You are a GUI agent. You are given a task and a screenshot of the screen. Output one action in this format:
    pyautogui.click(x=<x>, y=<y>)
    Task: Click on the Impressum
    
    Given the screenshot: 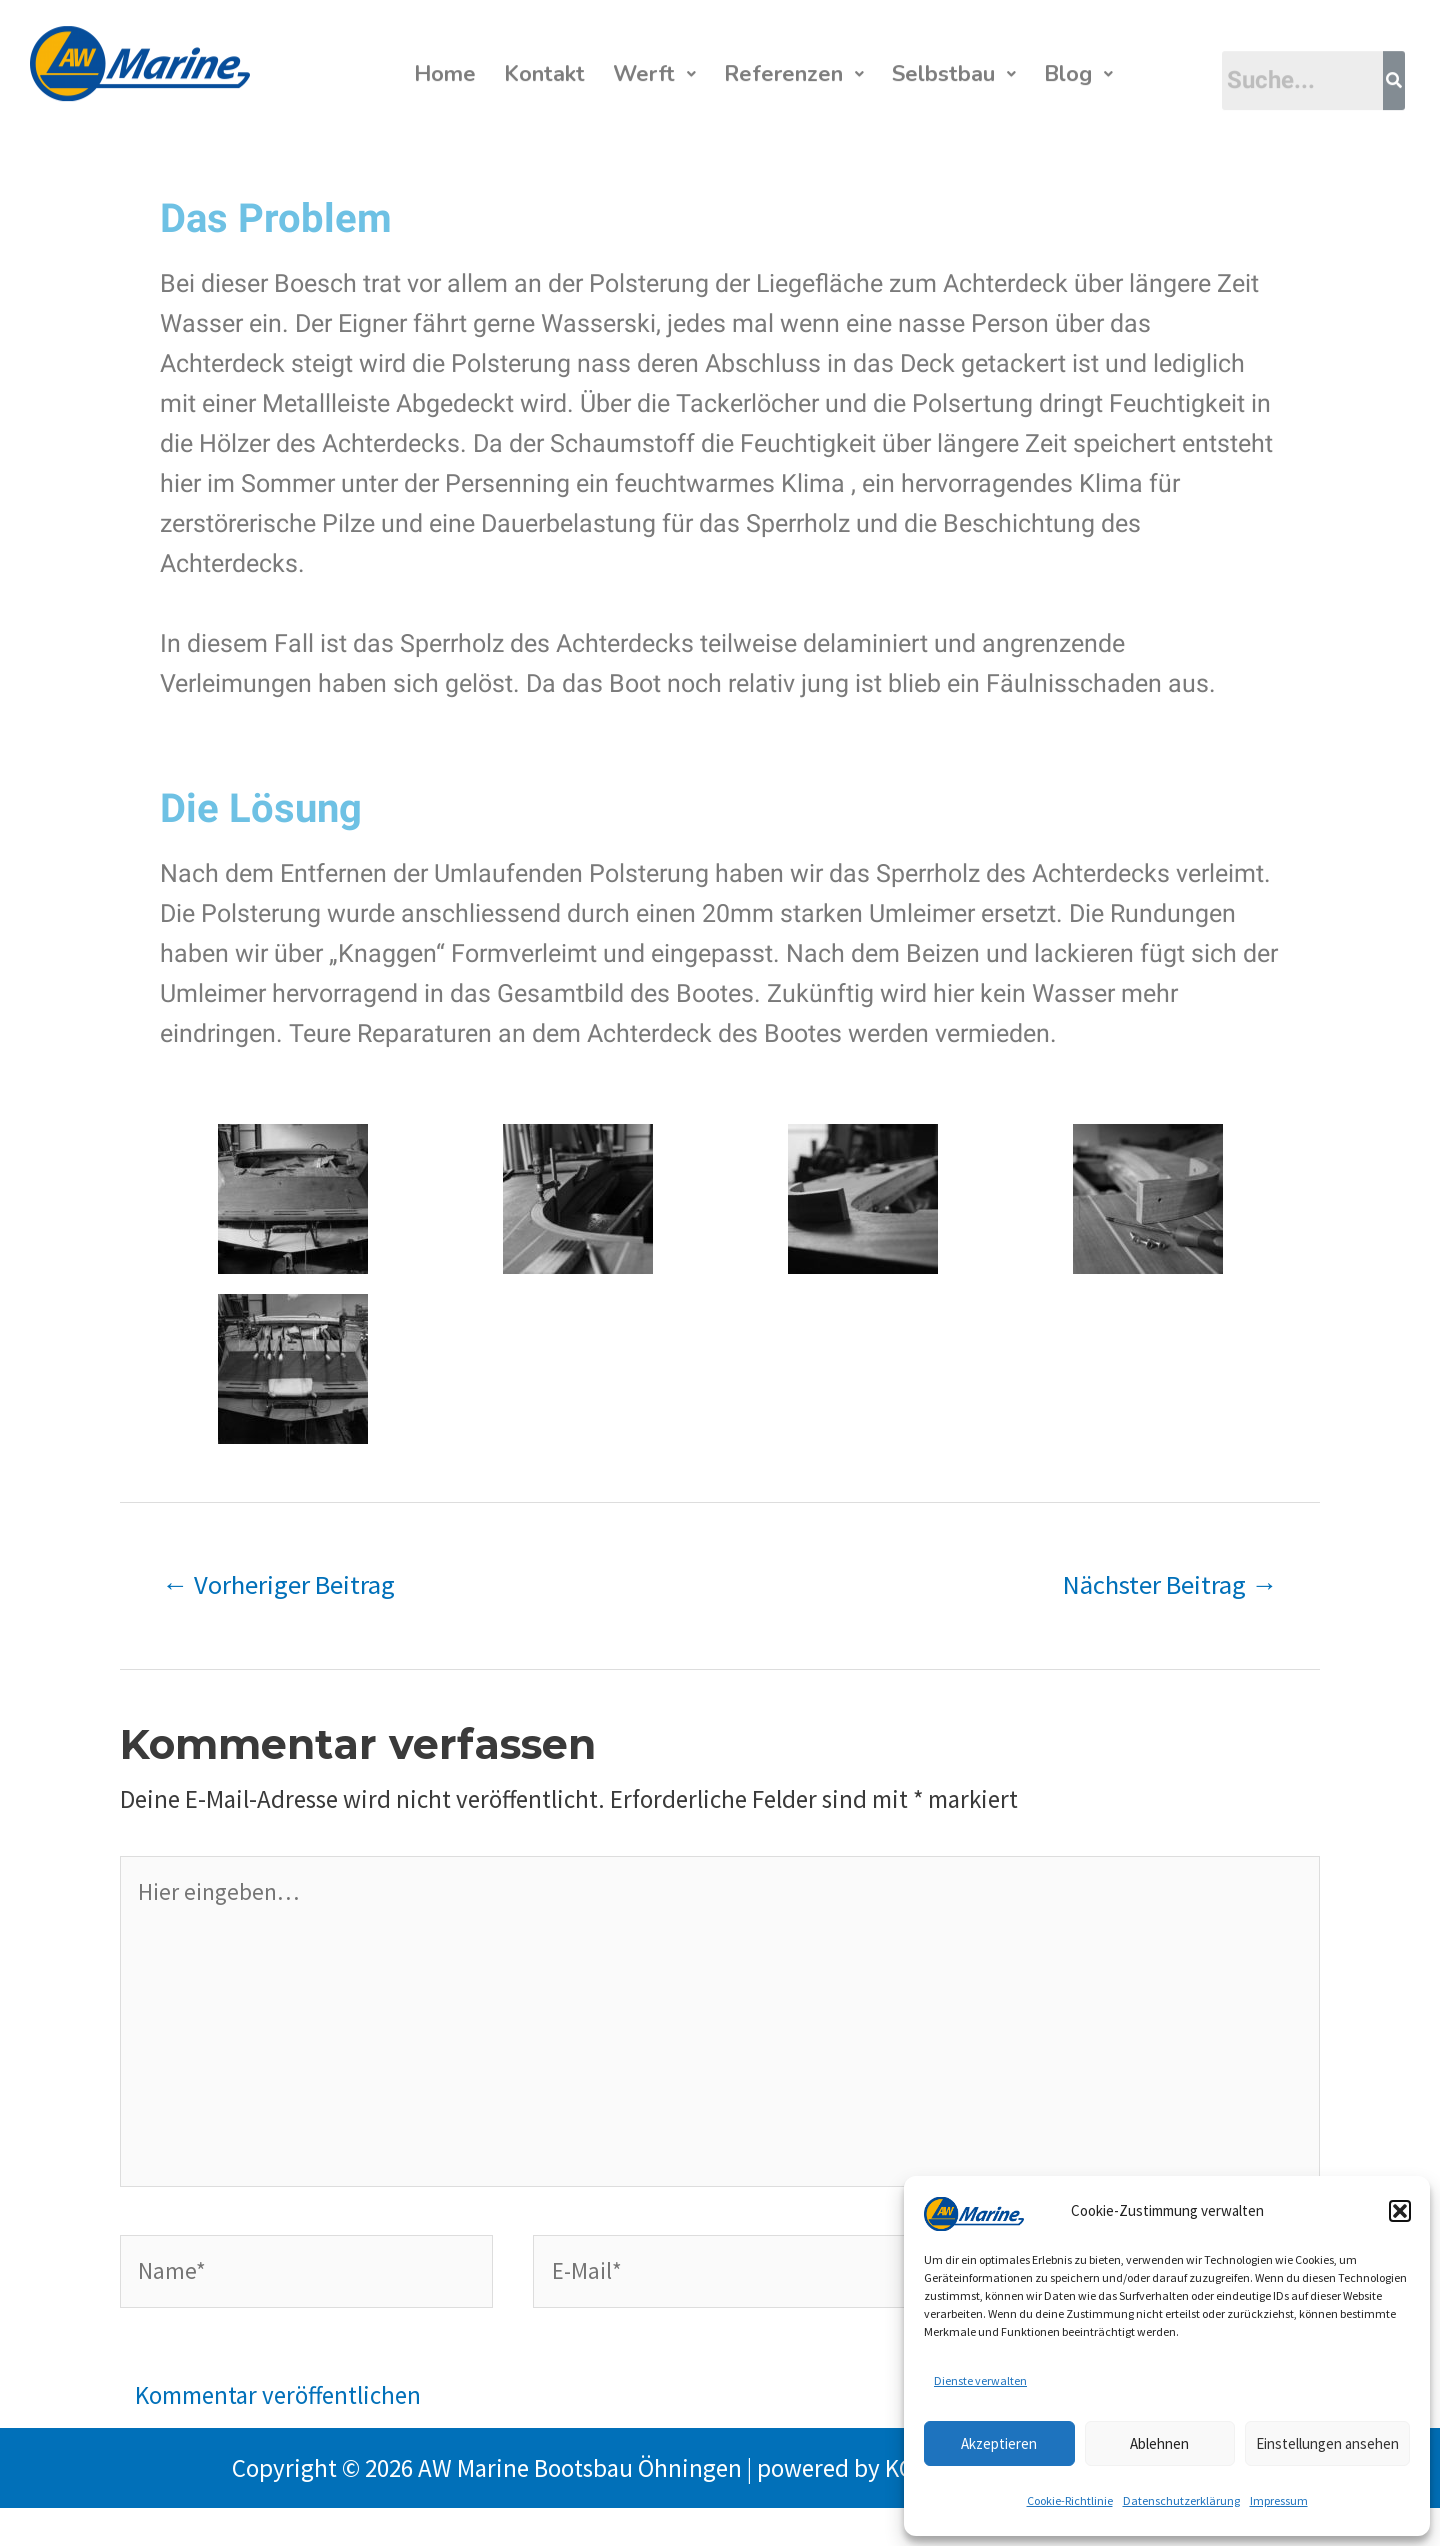 What is the action you would take?
    pyautogui.click(x=1279, y=2500)
    